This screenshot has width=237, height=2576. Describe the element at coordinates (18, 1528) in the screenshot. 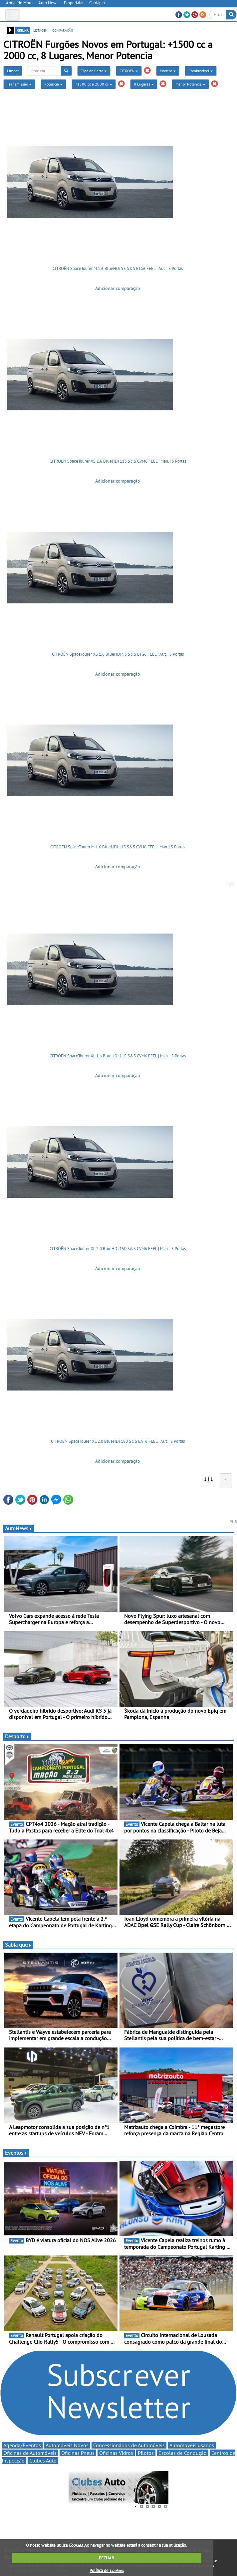

I see `AutoNews` at that location.